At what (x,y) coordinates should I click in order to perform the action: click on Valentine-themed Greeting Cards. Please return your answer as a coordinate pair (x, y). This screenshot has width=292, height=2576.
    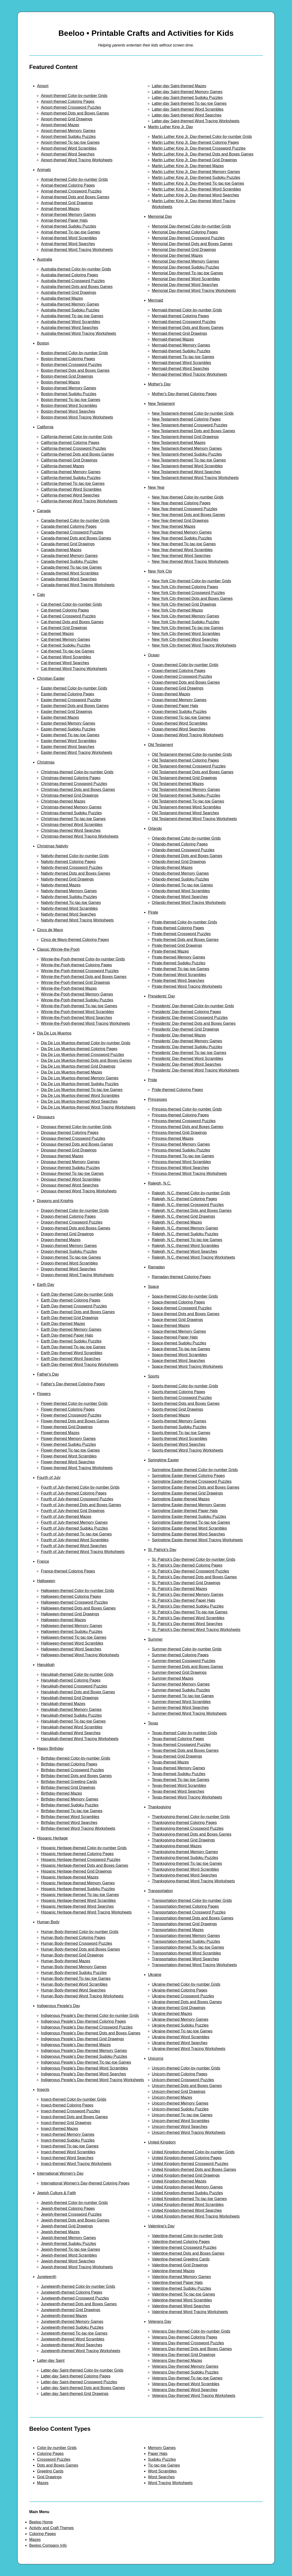
    Looking at the image, I should click on (181, 2259).